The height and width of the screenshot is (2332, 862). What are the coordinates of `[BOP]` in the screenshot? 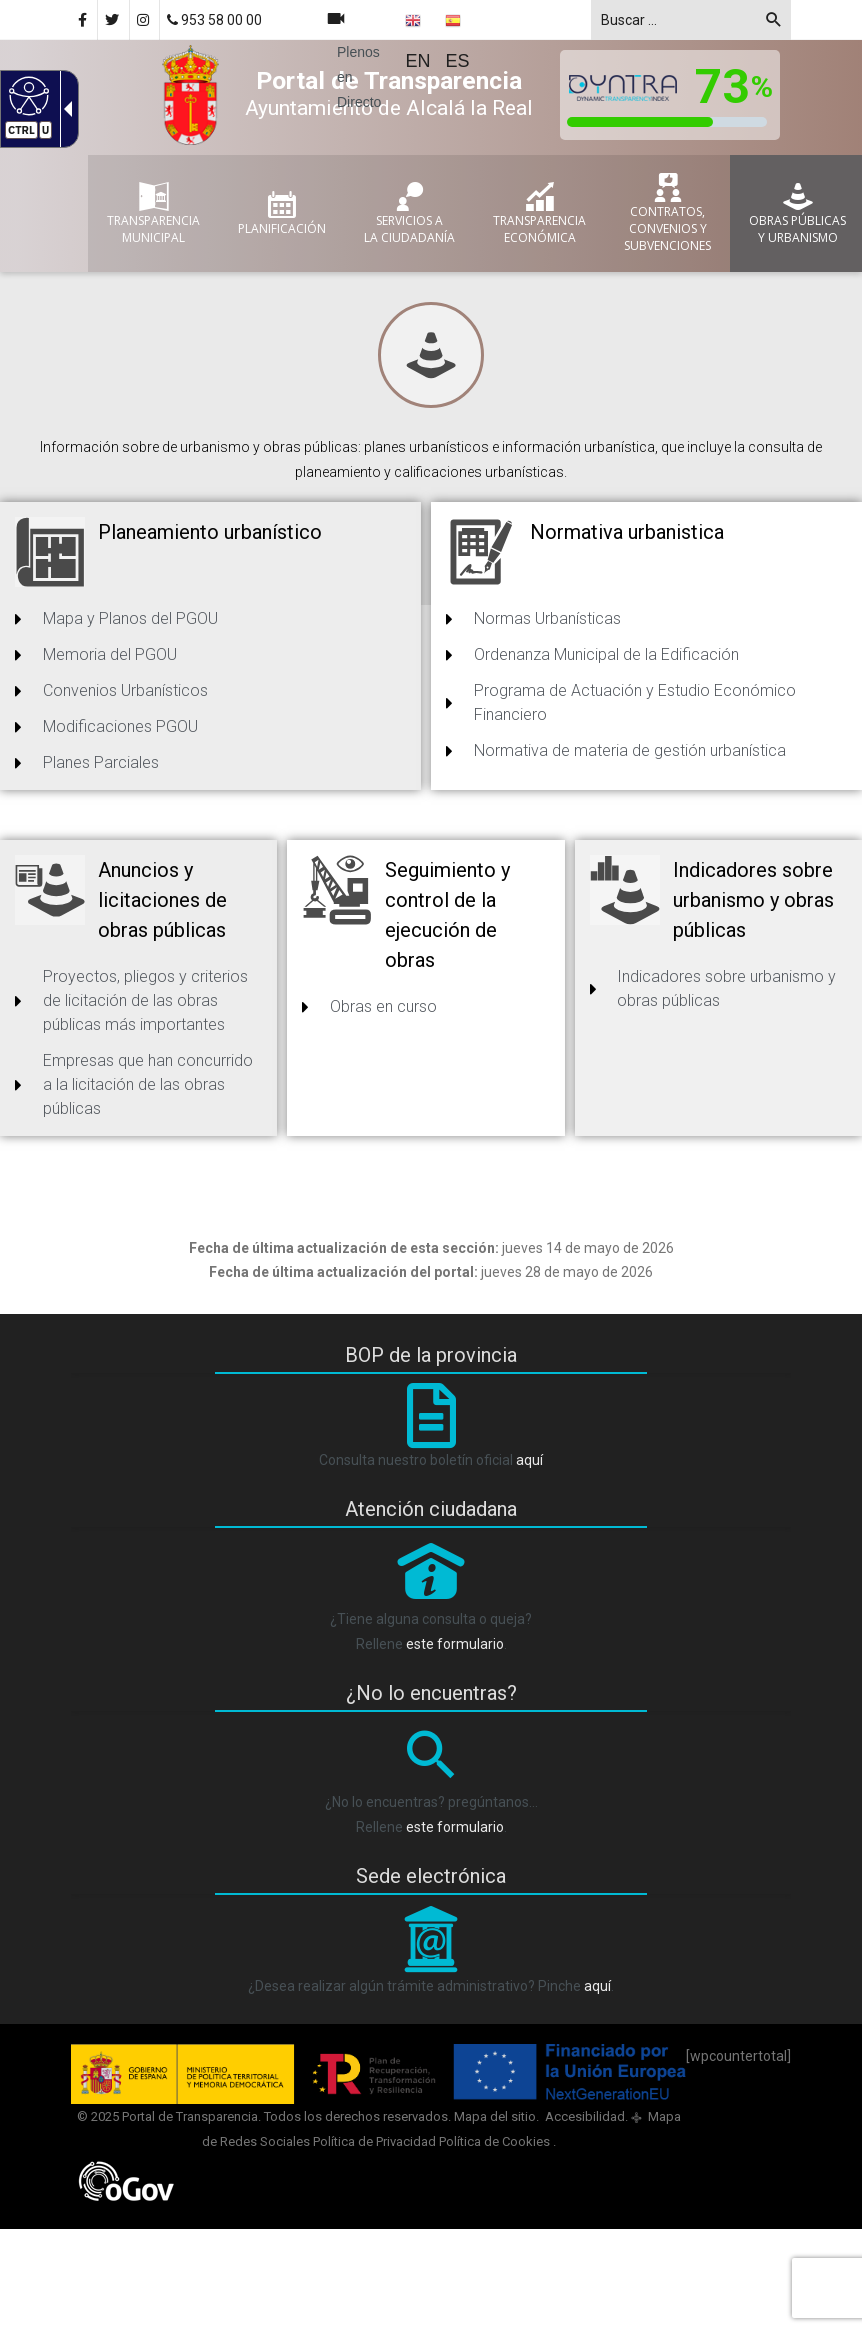 It's located at (431, 1435).